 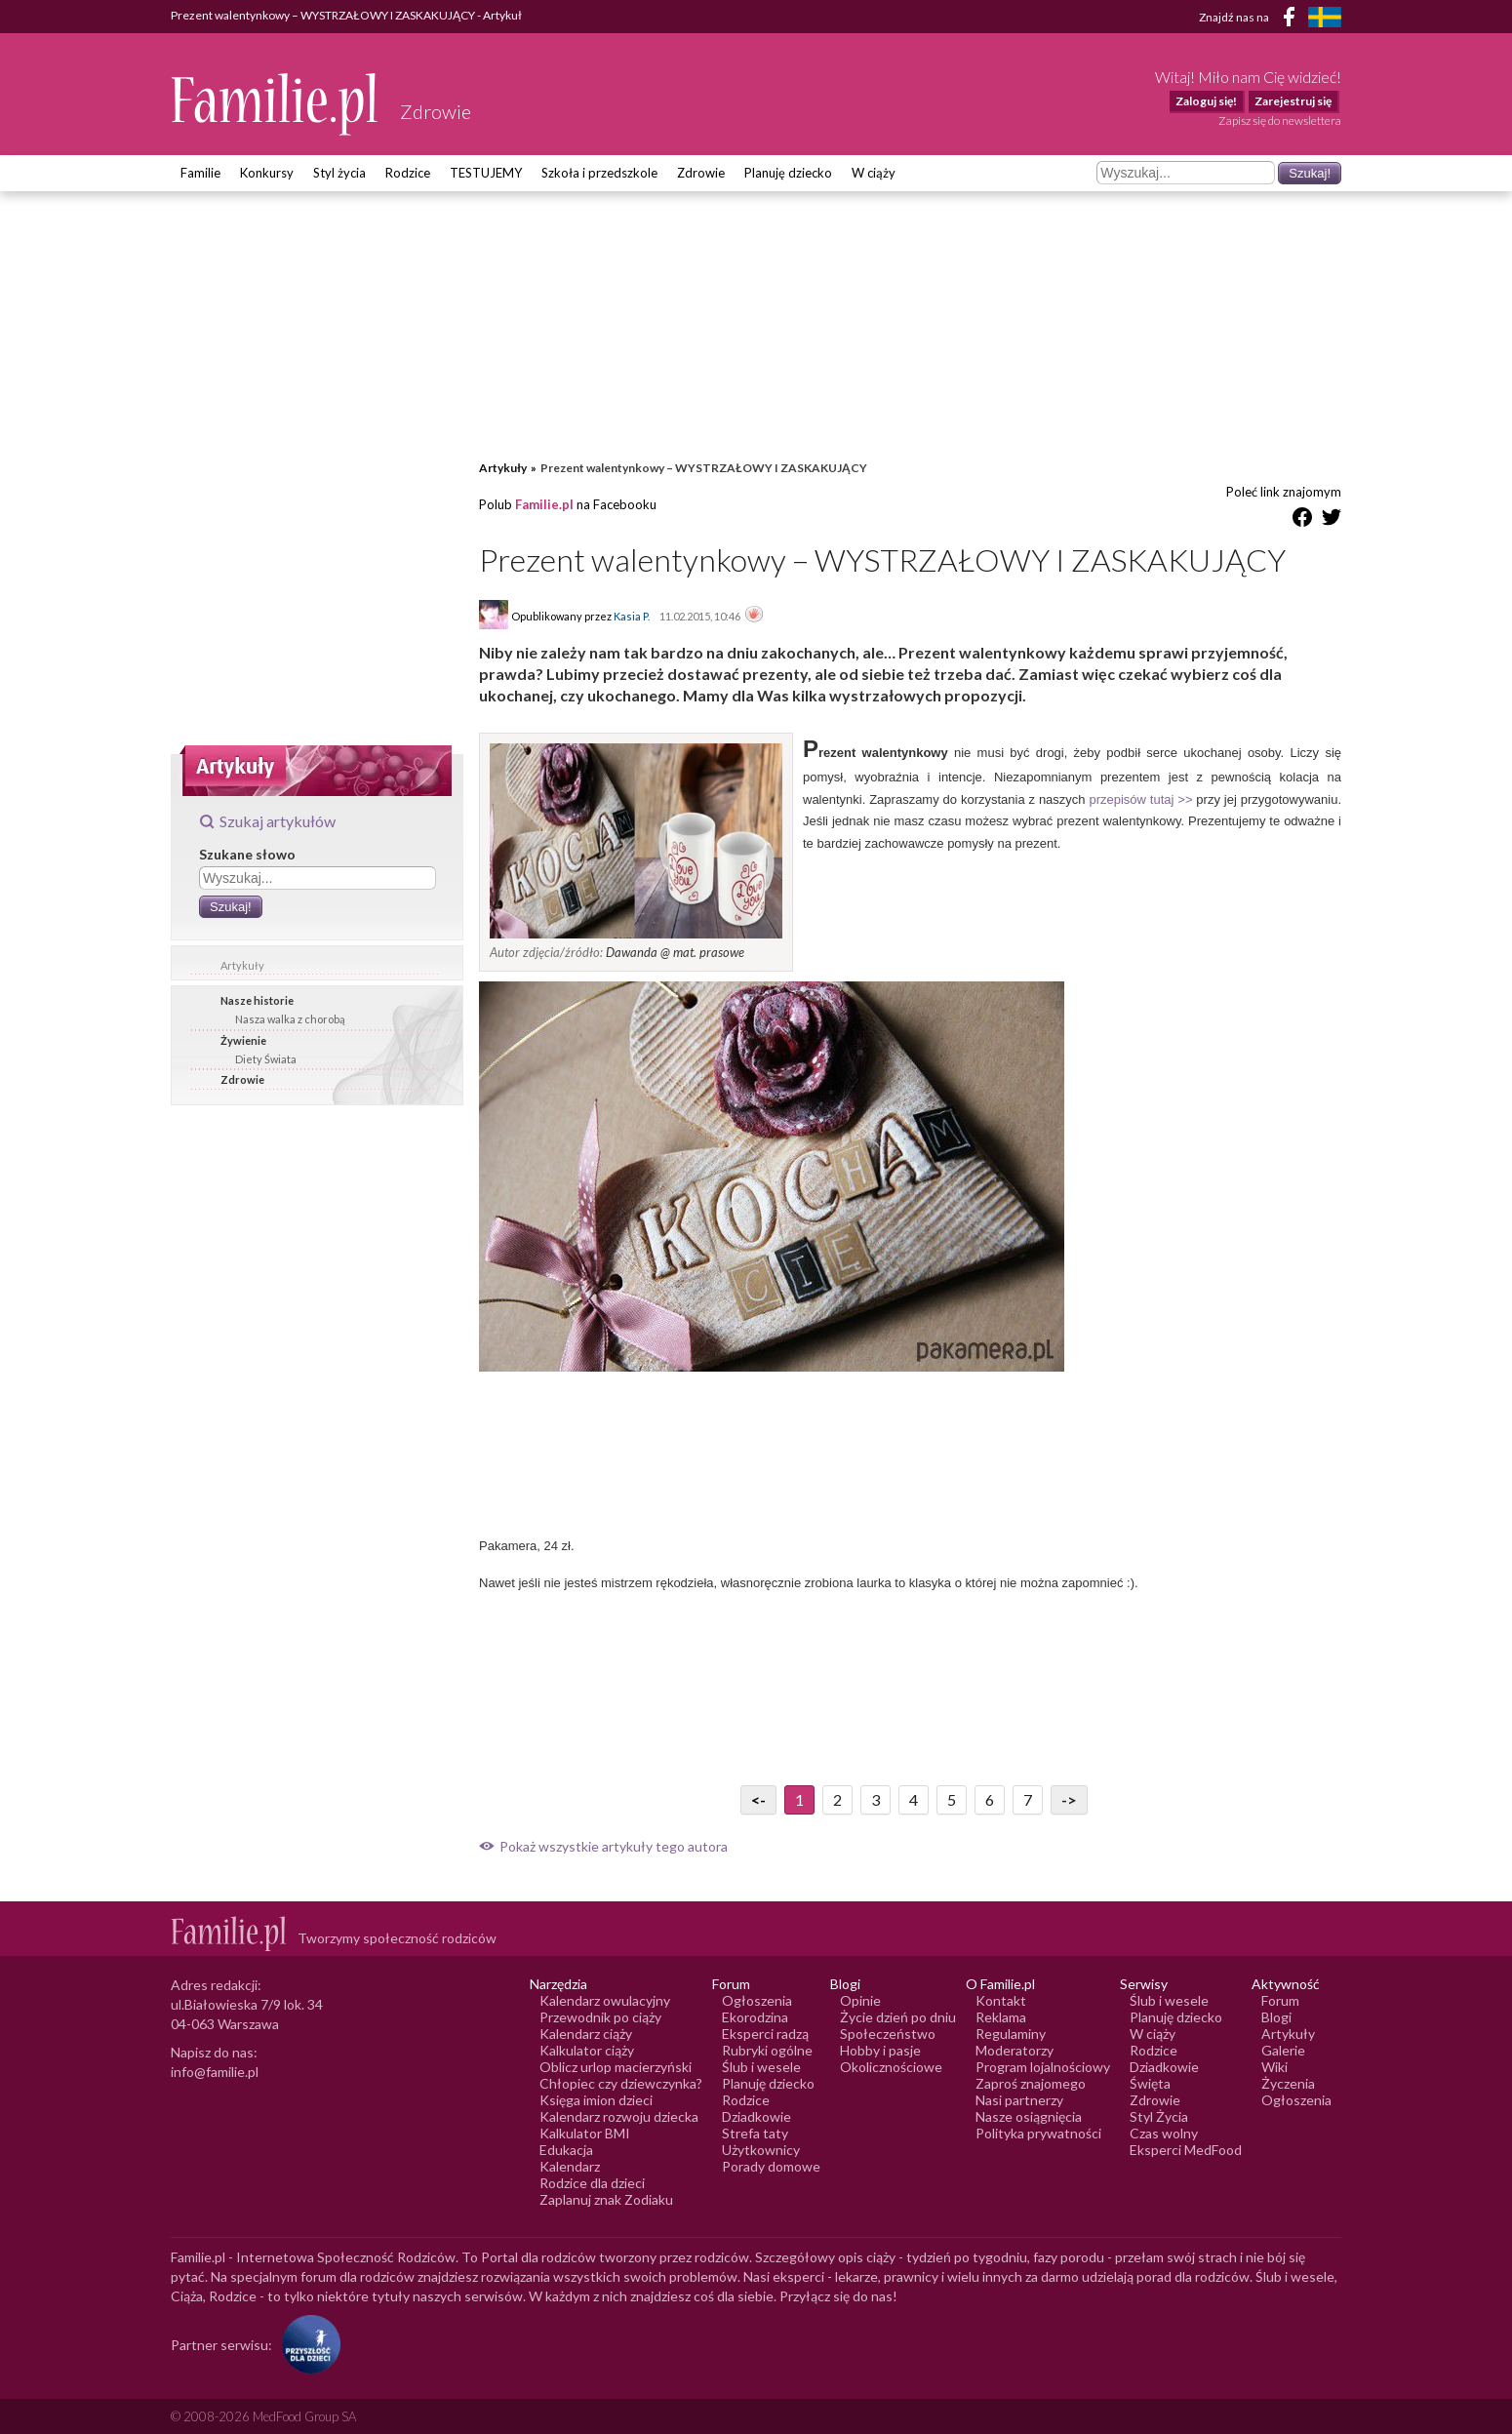 I want to click on Nasze historie, so click(x=257, y=1000).